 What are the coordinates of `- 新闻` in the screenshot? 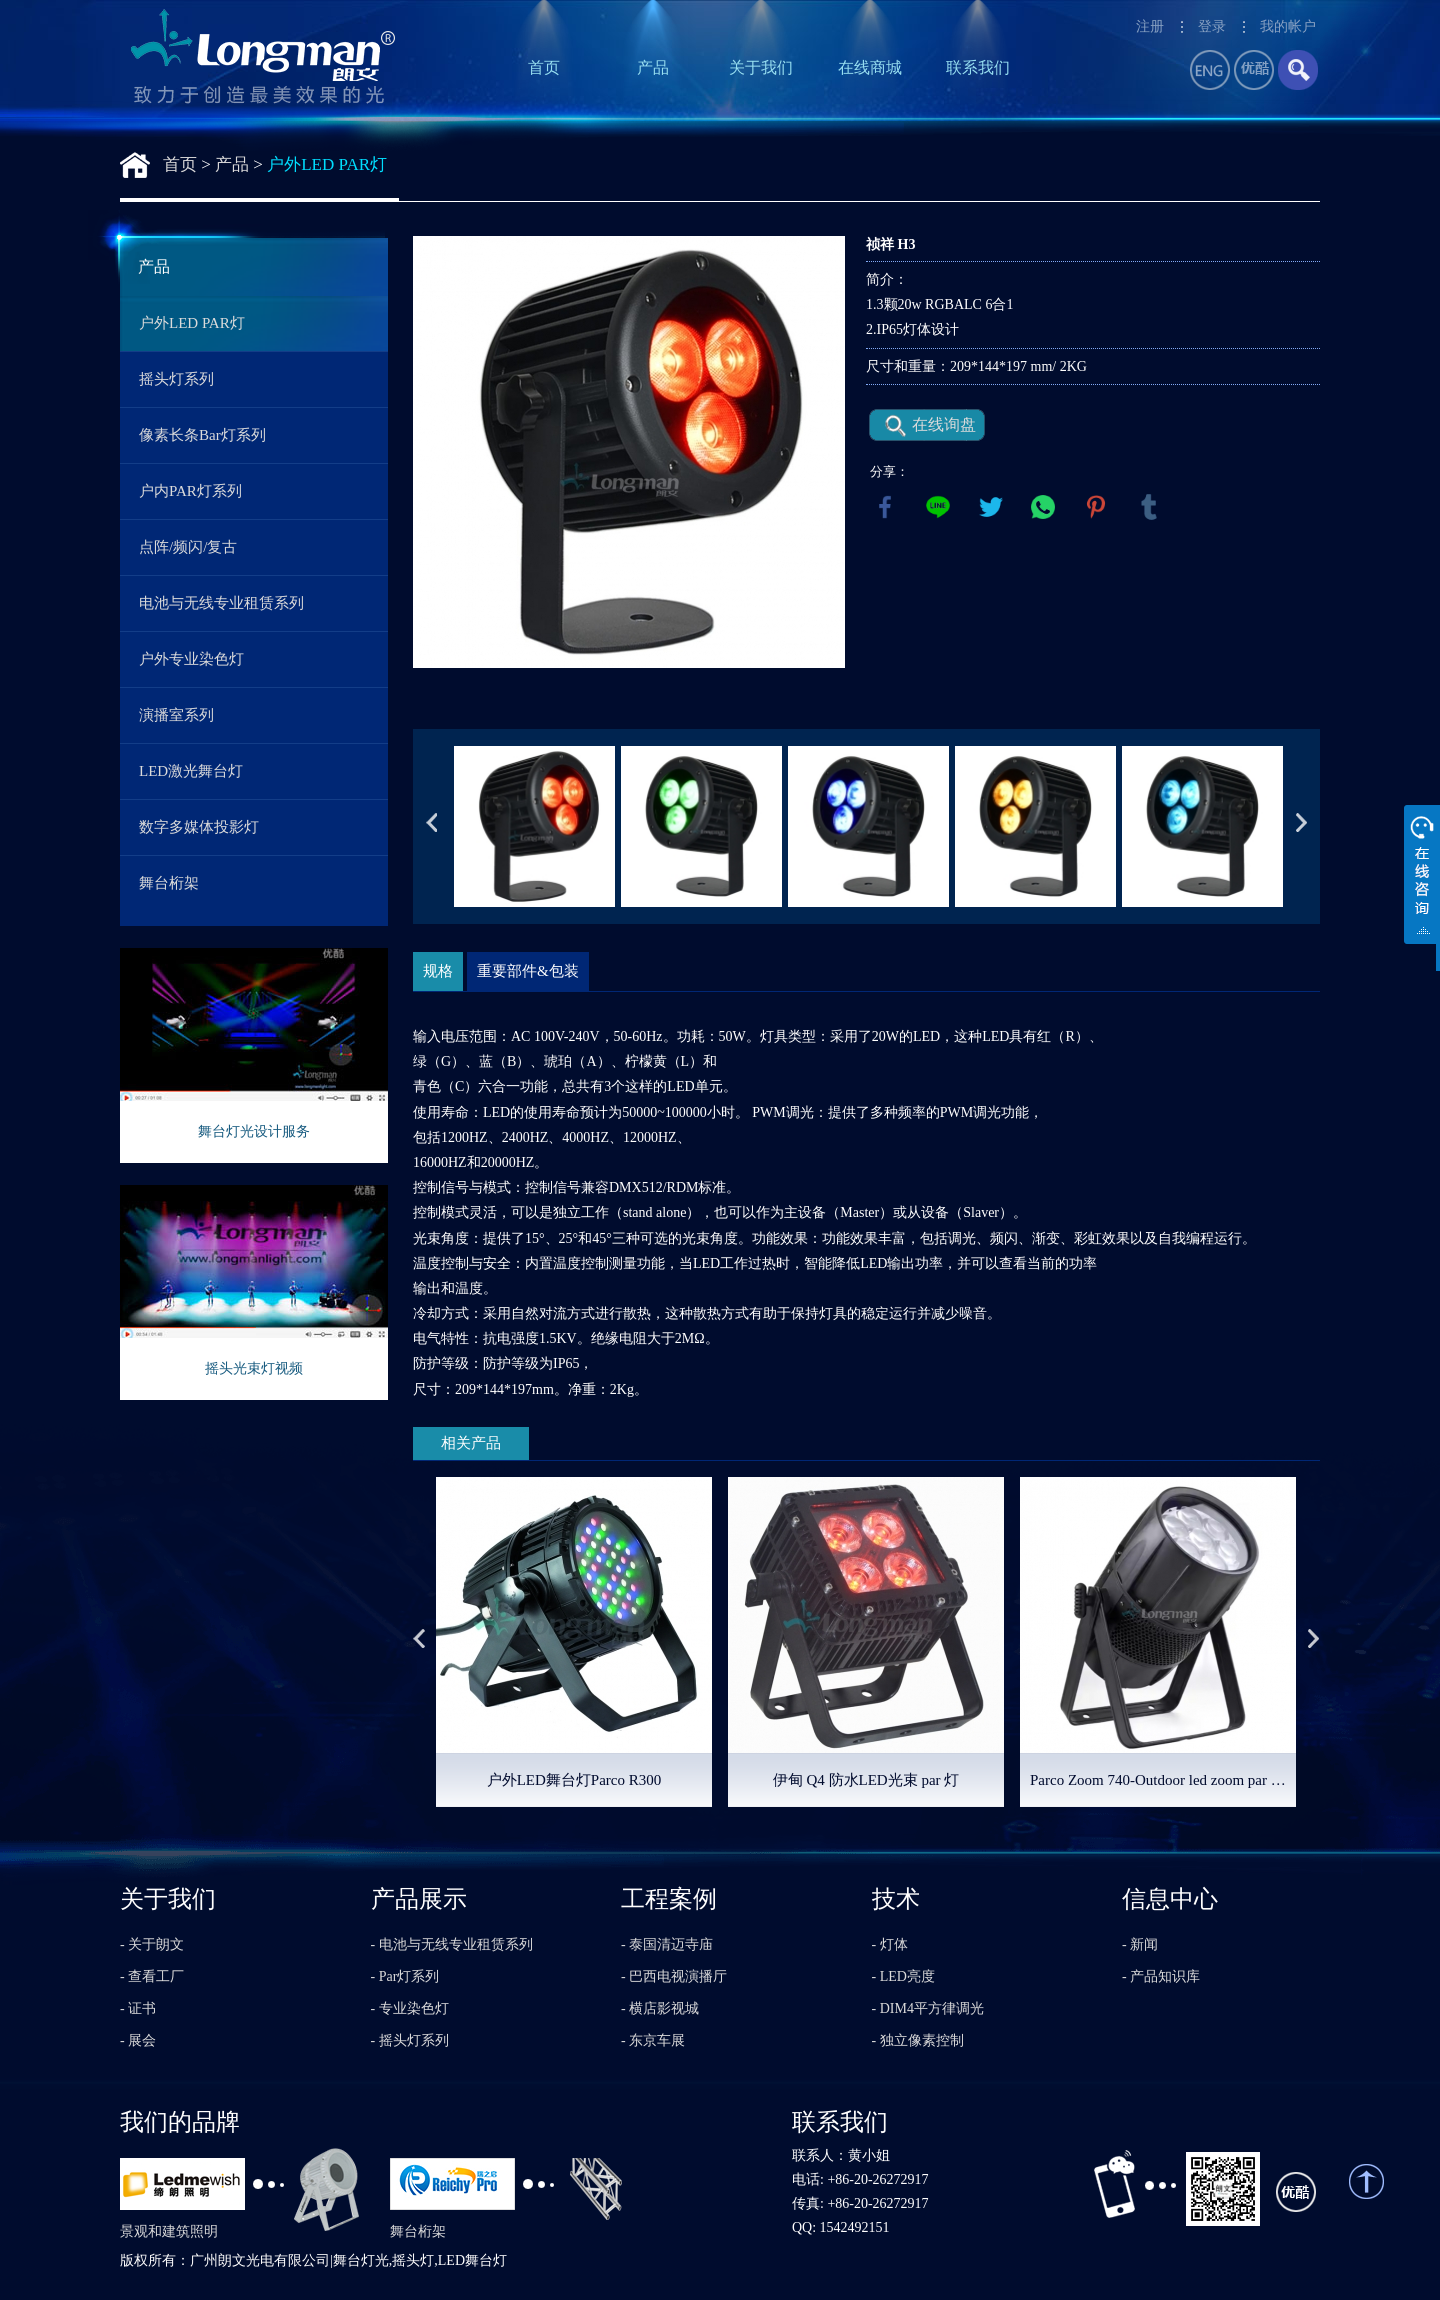 It's located at (1140, 1944).